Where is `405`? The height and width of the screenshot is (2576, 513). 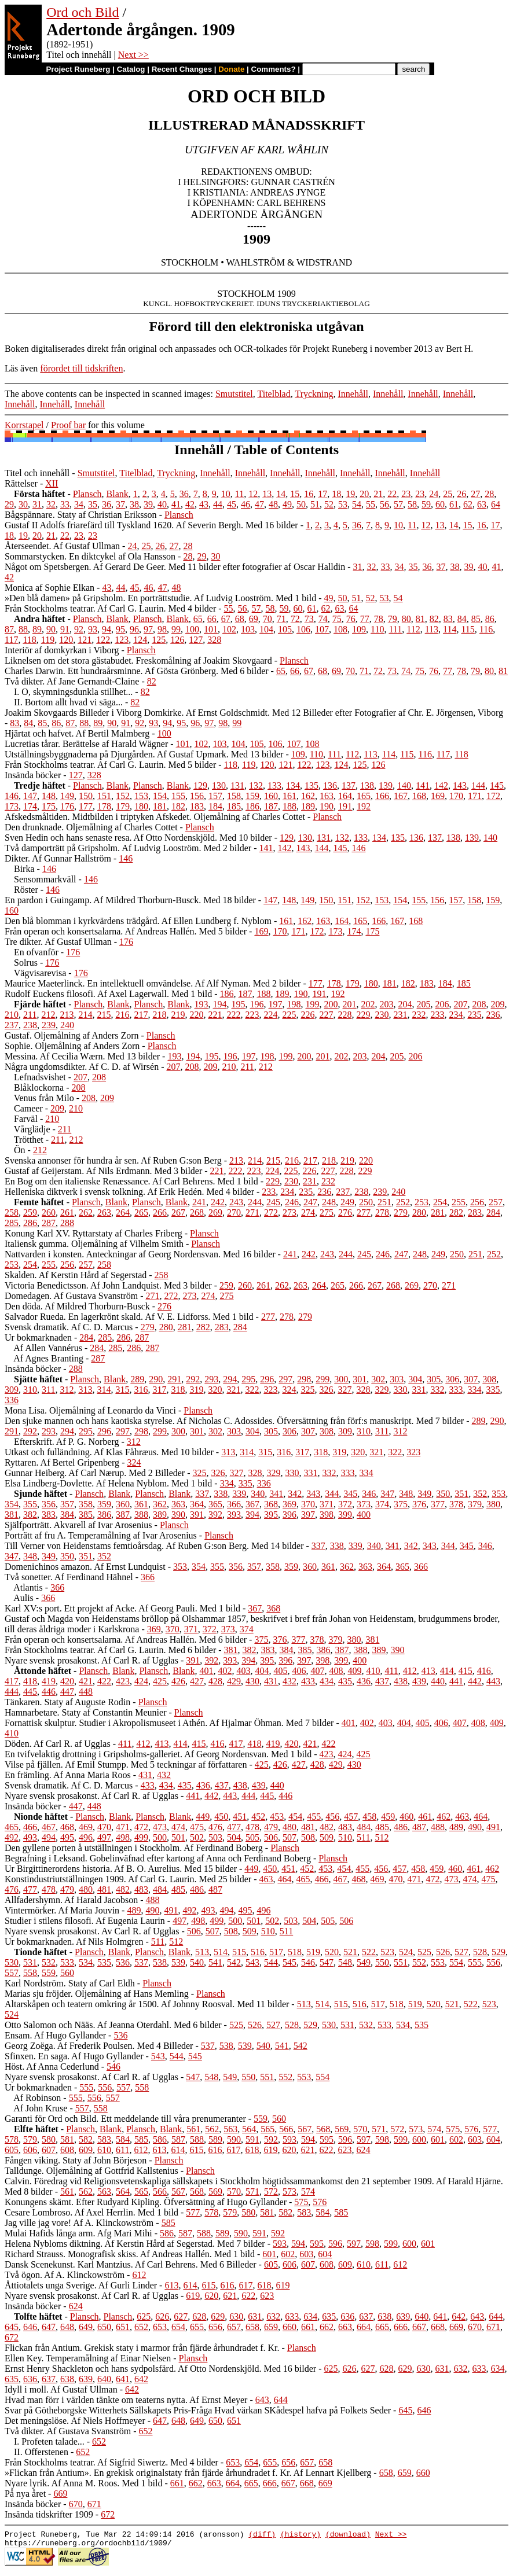
405 is located at coordinates (280, 1671).